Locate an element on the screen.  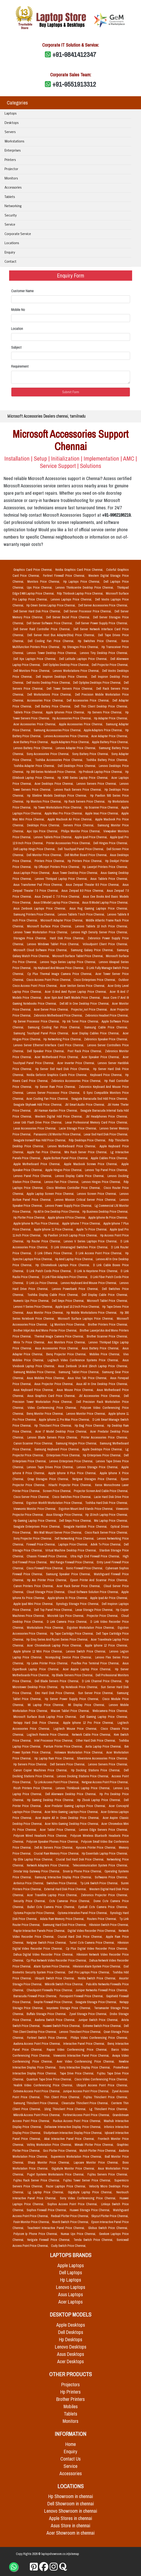
Apple Iphone 12 Pro Price Chennai, is located at coordinates (89, 1723).